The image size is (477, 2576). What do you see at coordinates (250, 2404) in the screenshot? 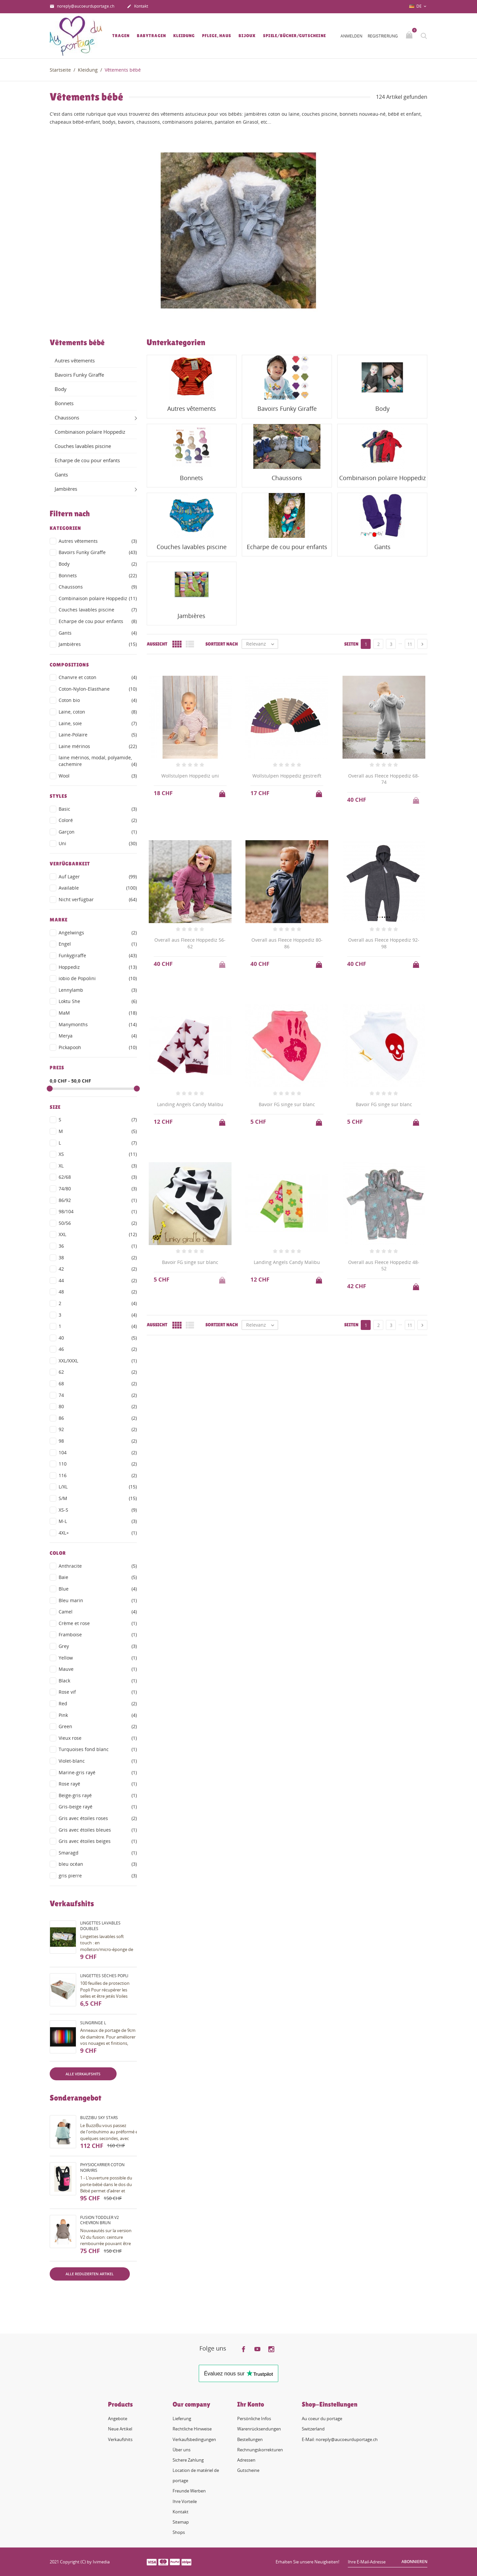
I see `Ihr Konto` at bounding box center [250, 2404].